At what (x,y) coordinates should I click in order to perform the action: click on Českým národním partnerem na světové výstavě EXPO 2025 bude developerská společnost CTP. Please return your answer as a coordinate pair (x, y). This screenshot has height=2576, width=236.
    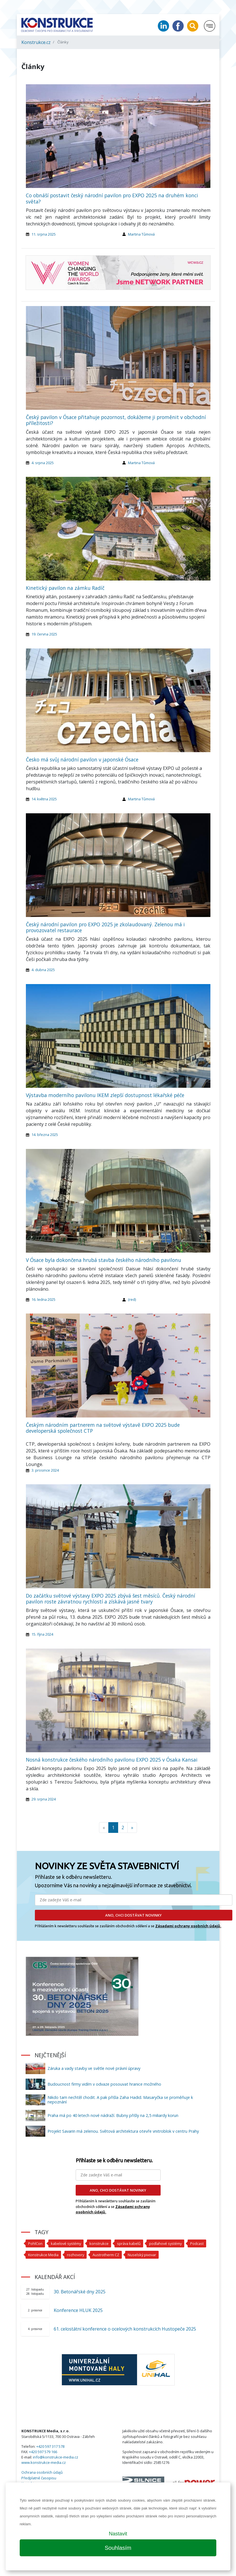
    Looking at the image, I should click on (103, 1427).